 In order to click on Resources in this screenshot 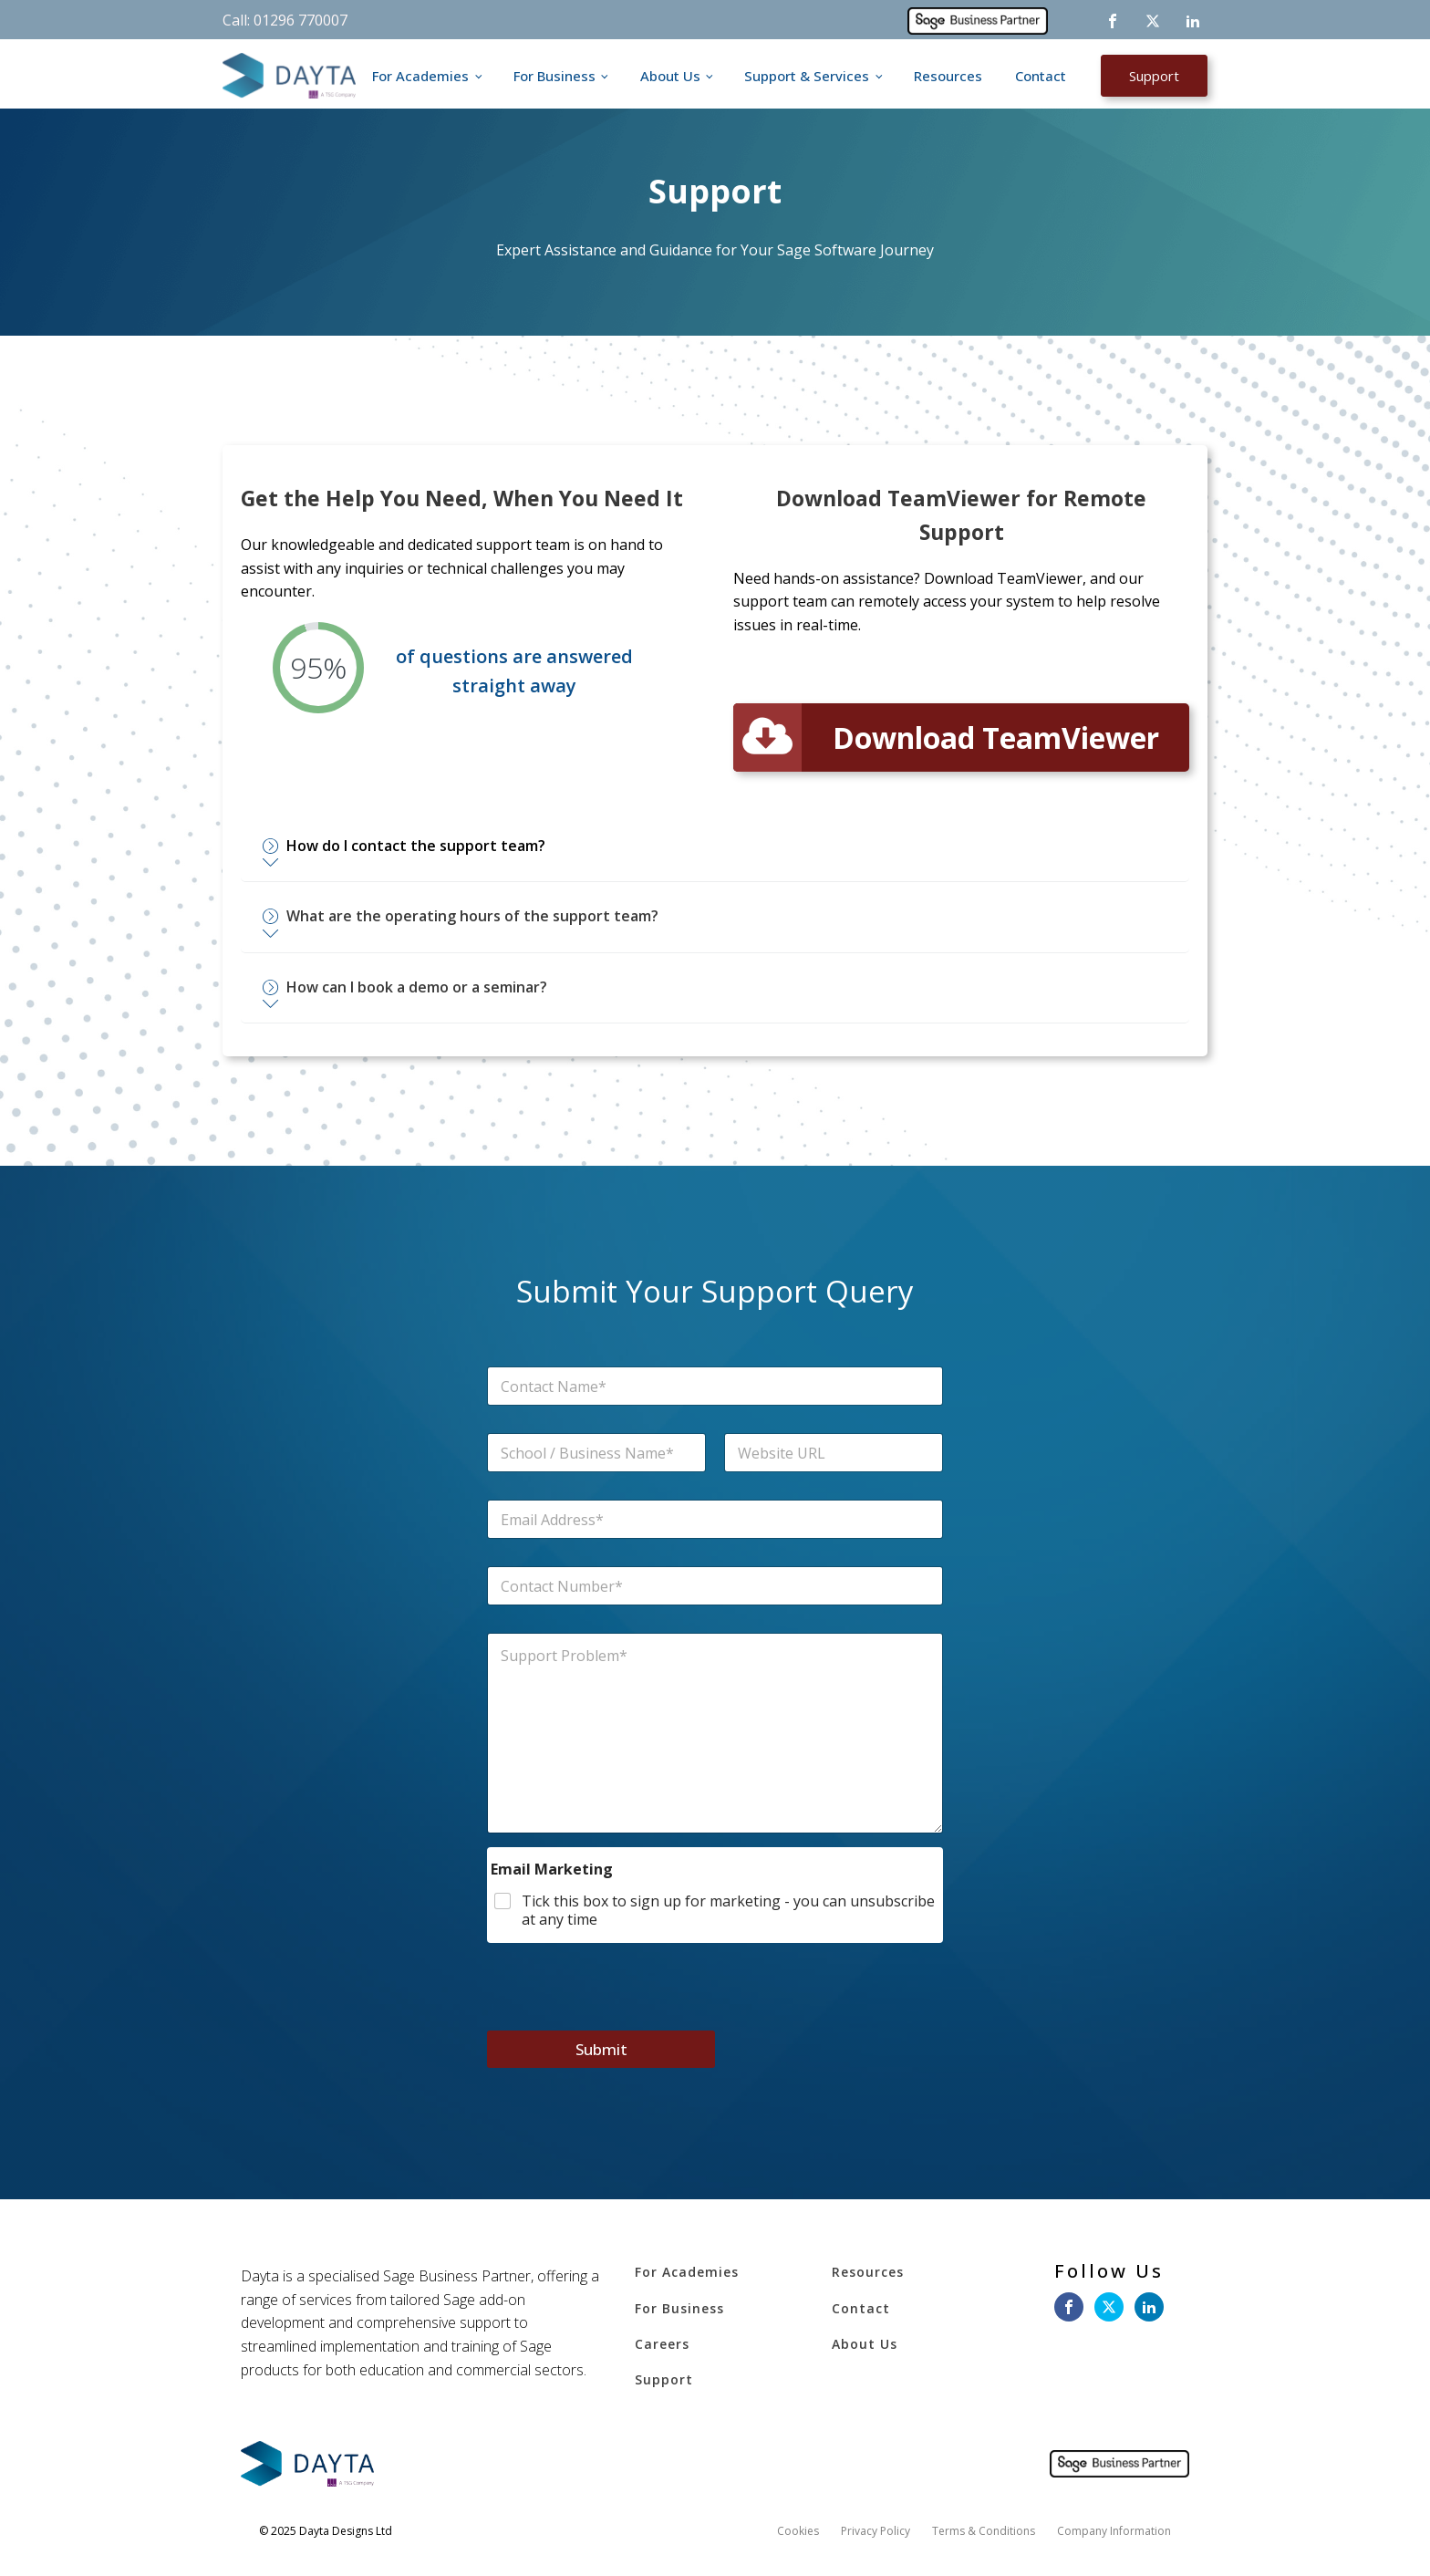, I will do `click(948, 76)`.